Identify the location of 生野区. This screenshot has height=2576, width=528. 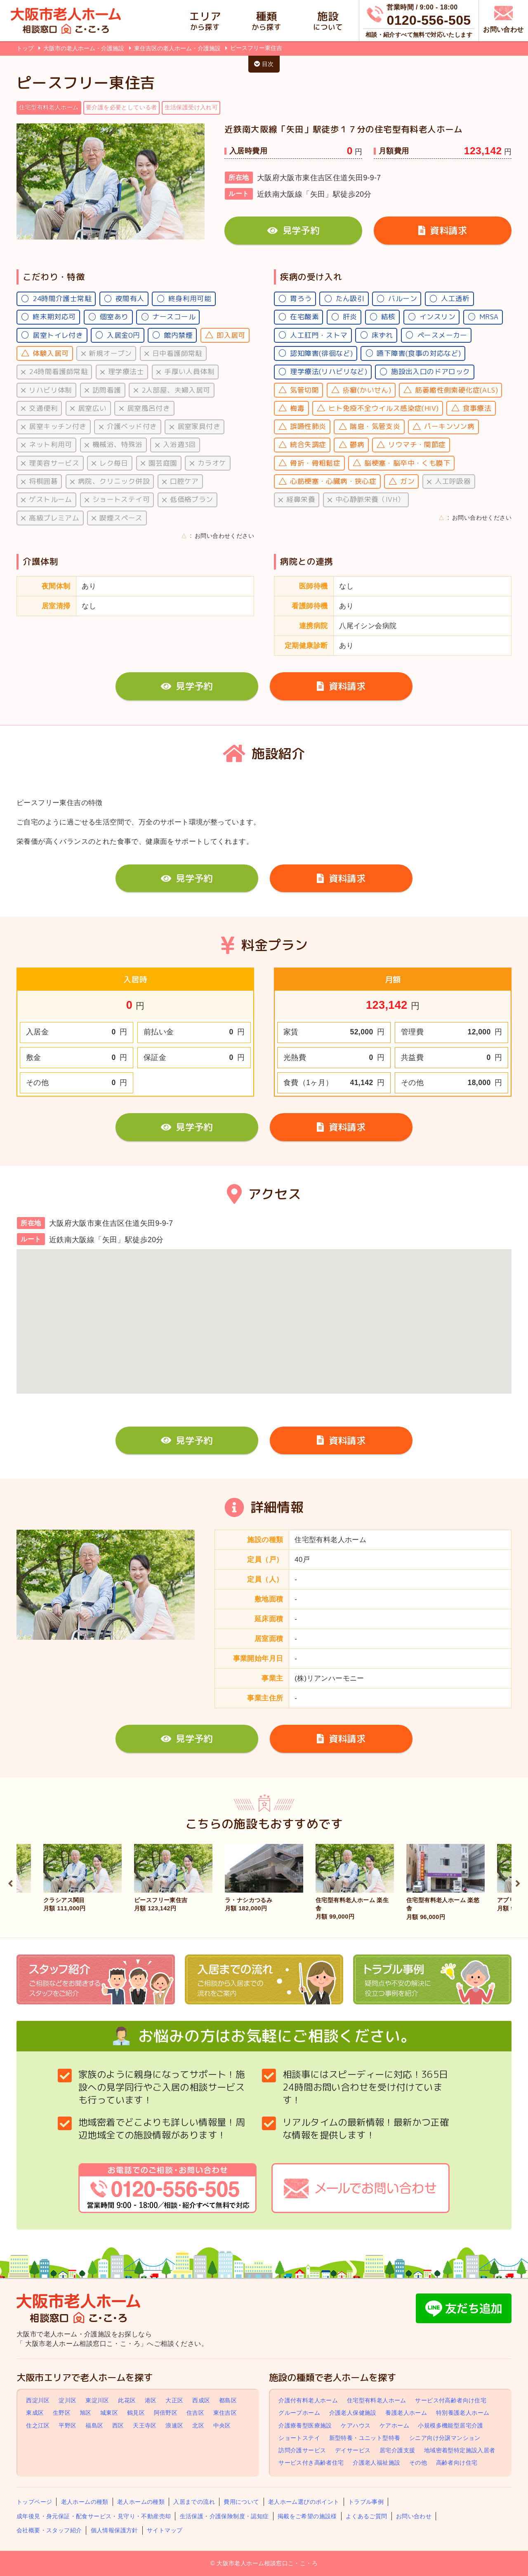
(62, 2413).